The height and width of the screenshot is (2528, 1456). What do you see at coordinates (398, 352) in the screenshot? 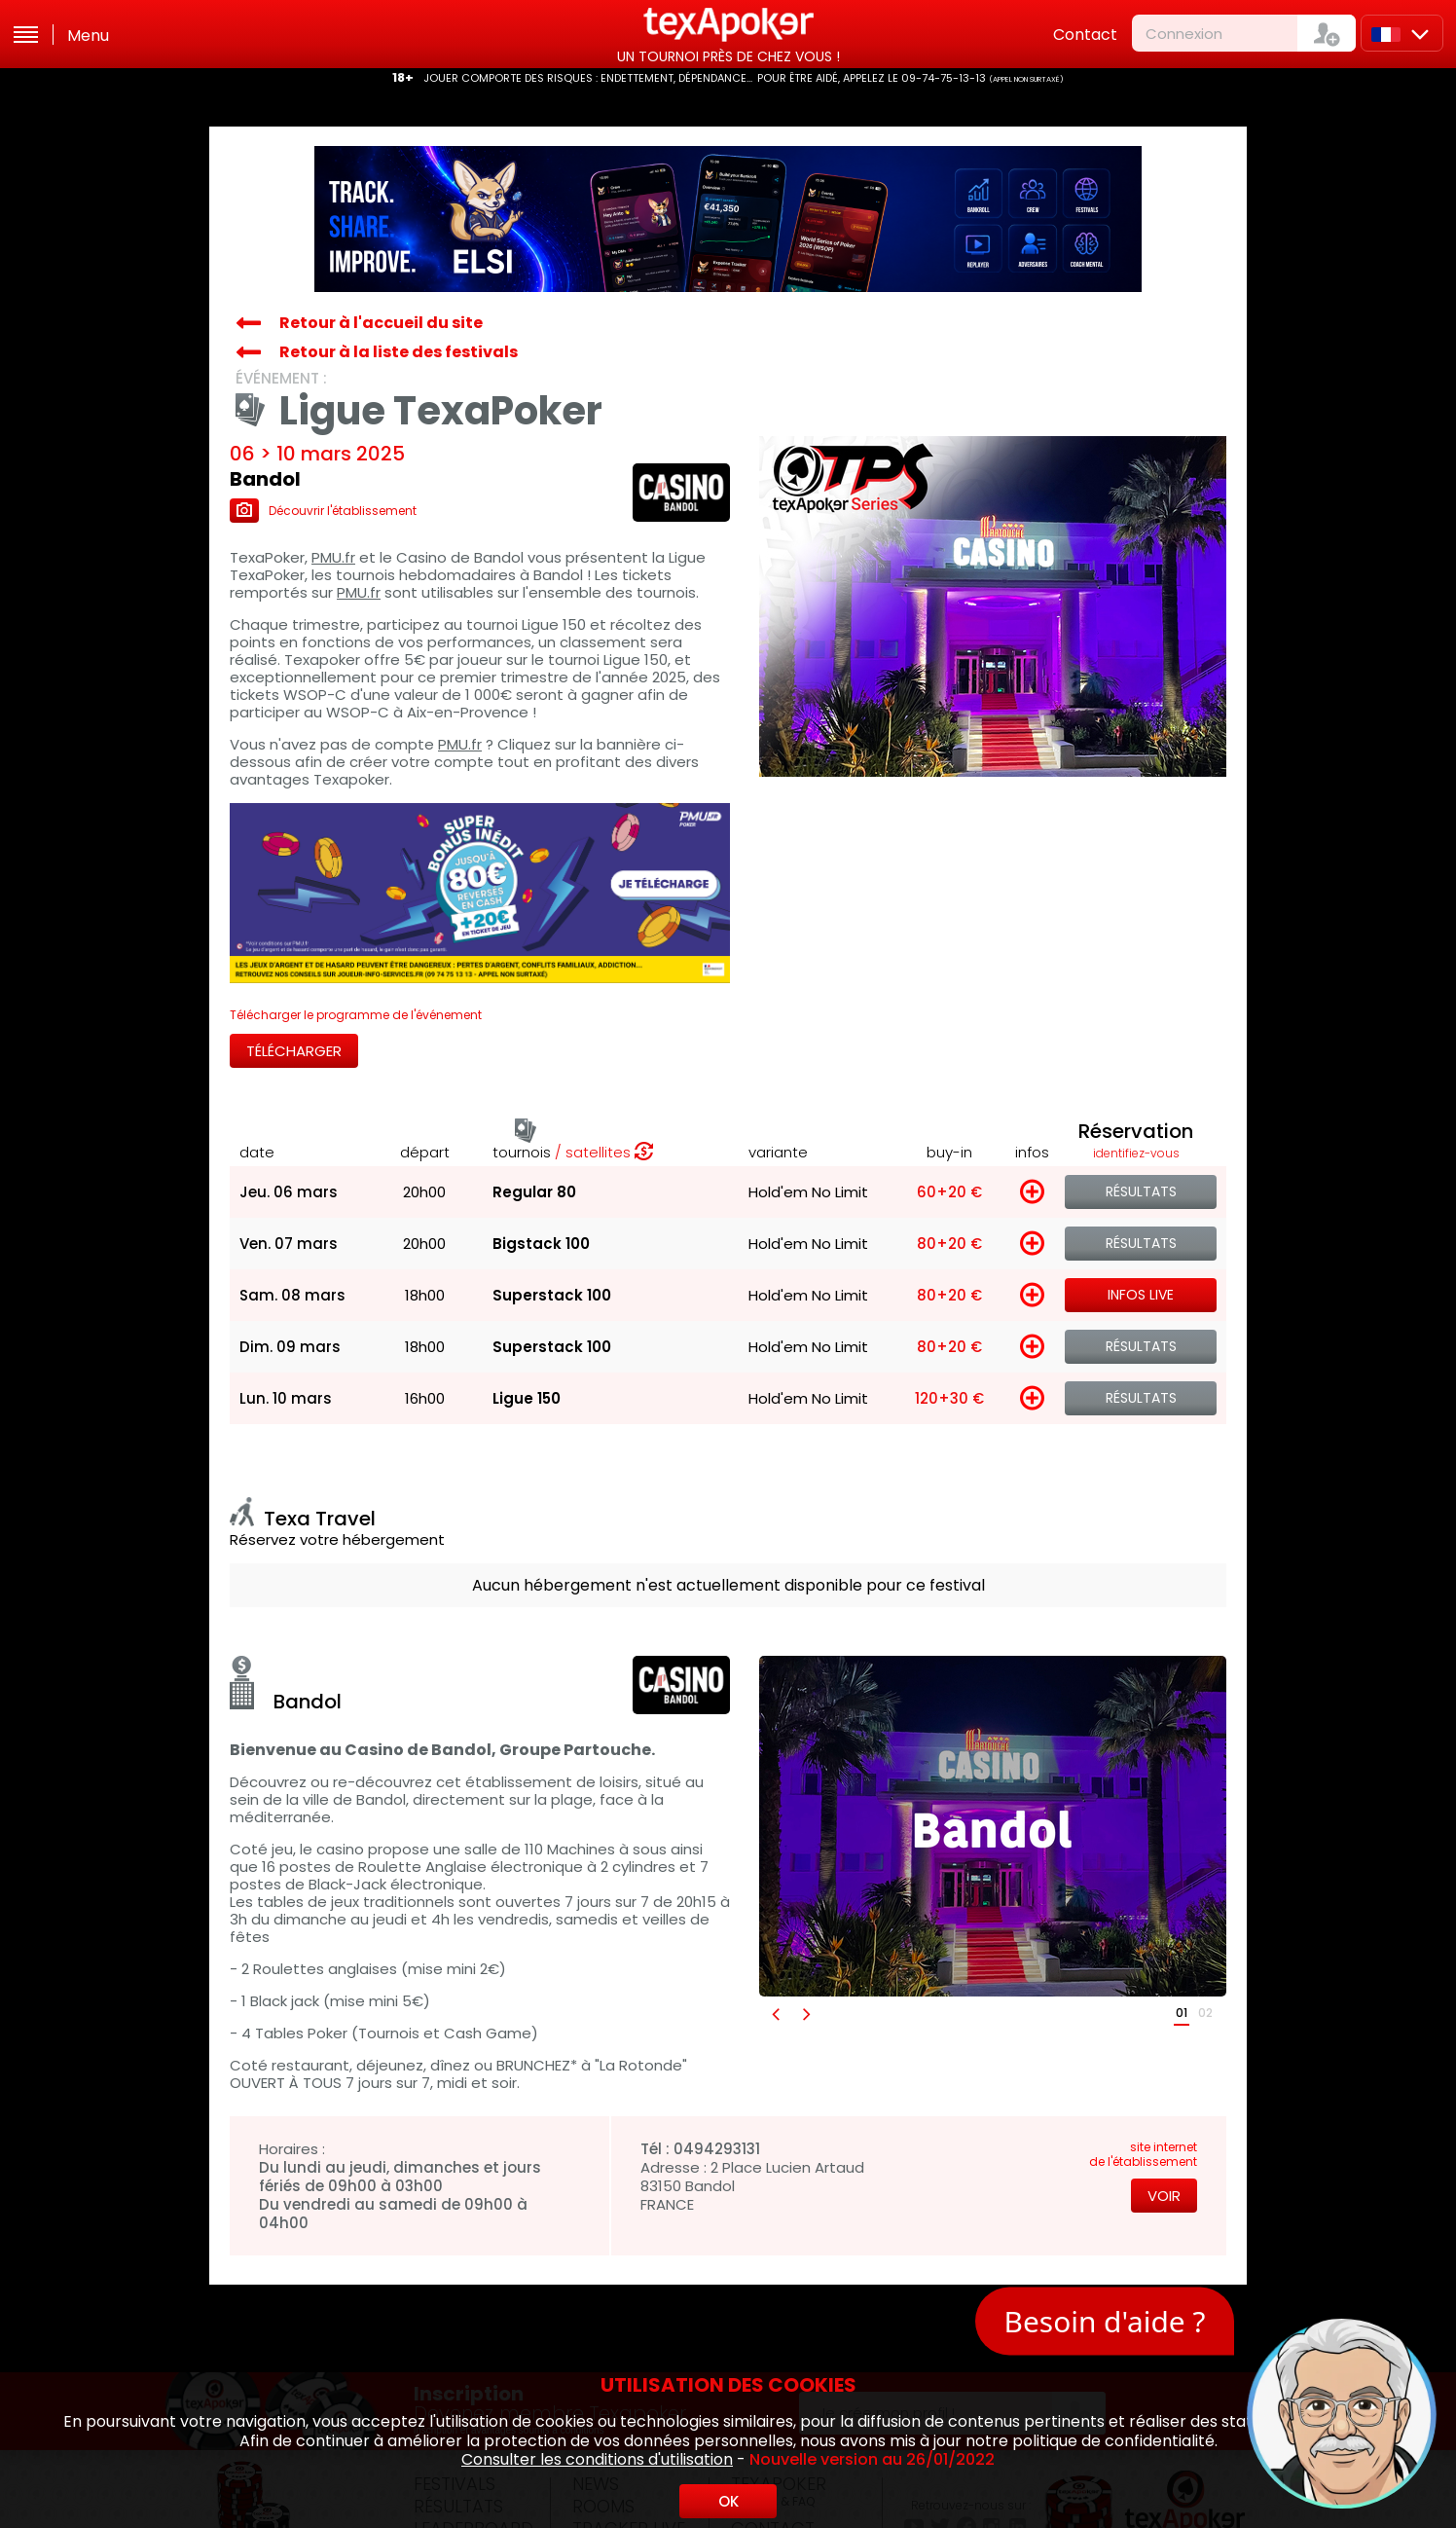
I see `Retour à la liste des festivals` at bounding box center [398, 352].